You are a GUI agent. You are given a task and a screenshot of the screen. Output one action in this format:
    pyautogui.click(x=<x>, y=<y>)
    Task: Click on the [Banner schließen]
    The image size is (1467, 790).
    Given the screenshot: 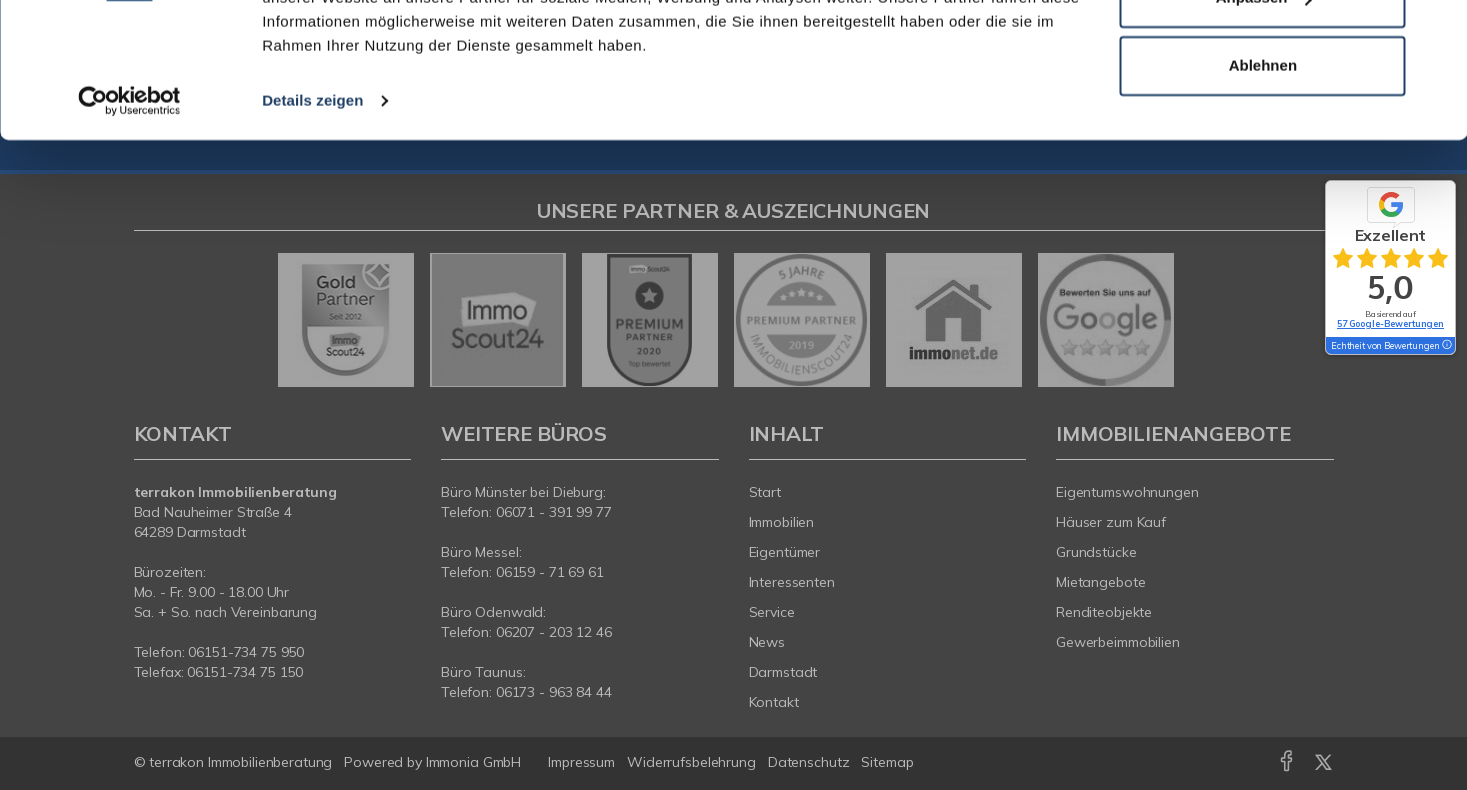 What is the action you would take?
    pyautogui.click(x=1436, y=31)
    